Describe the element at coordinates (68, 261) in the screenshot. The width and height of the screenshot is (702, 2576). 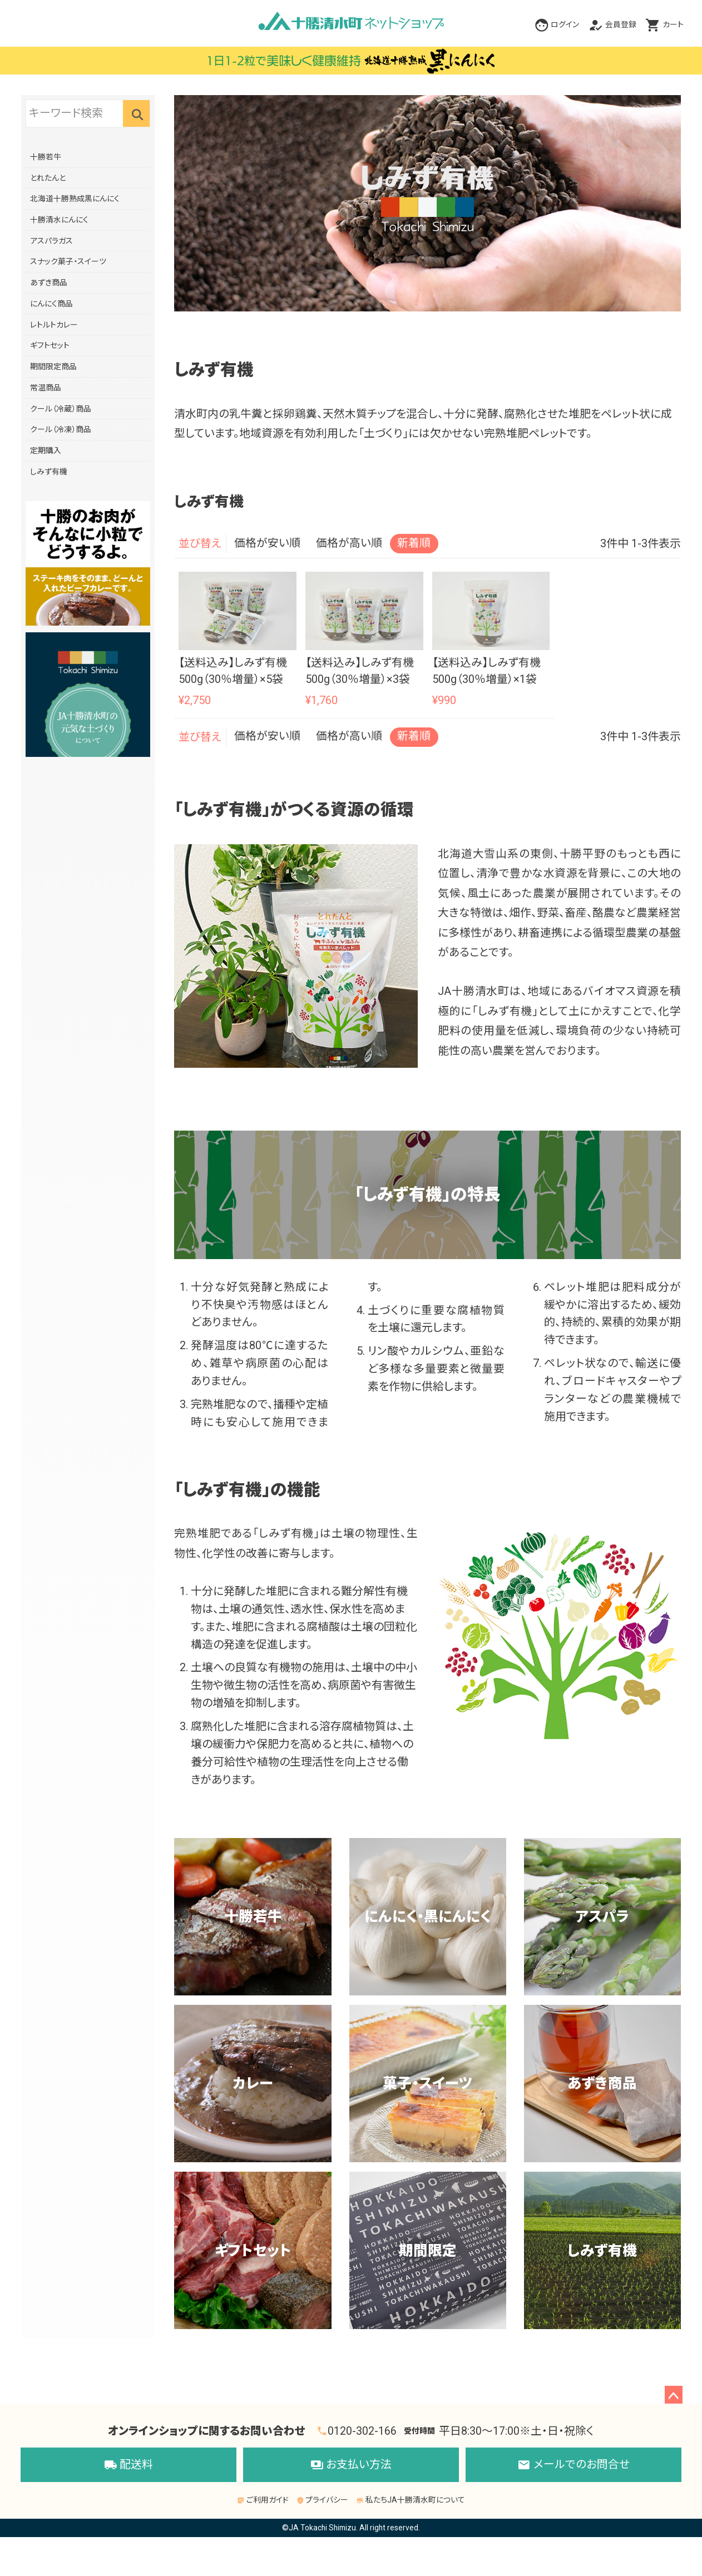
I see `スナック菓子・スイーツ` at that location.